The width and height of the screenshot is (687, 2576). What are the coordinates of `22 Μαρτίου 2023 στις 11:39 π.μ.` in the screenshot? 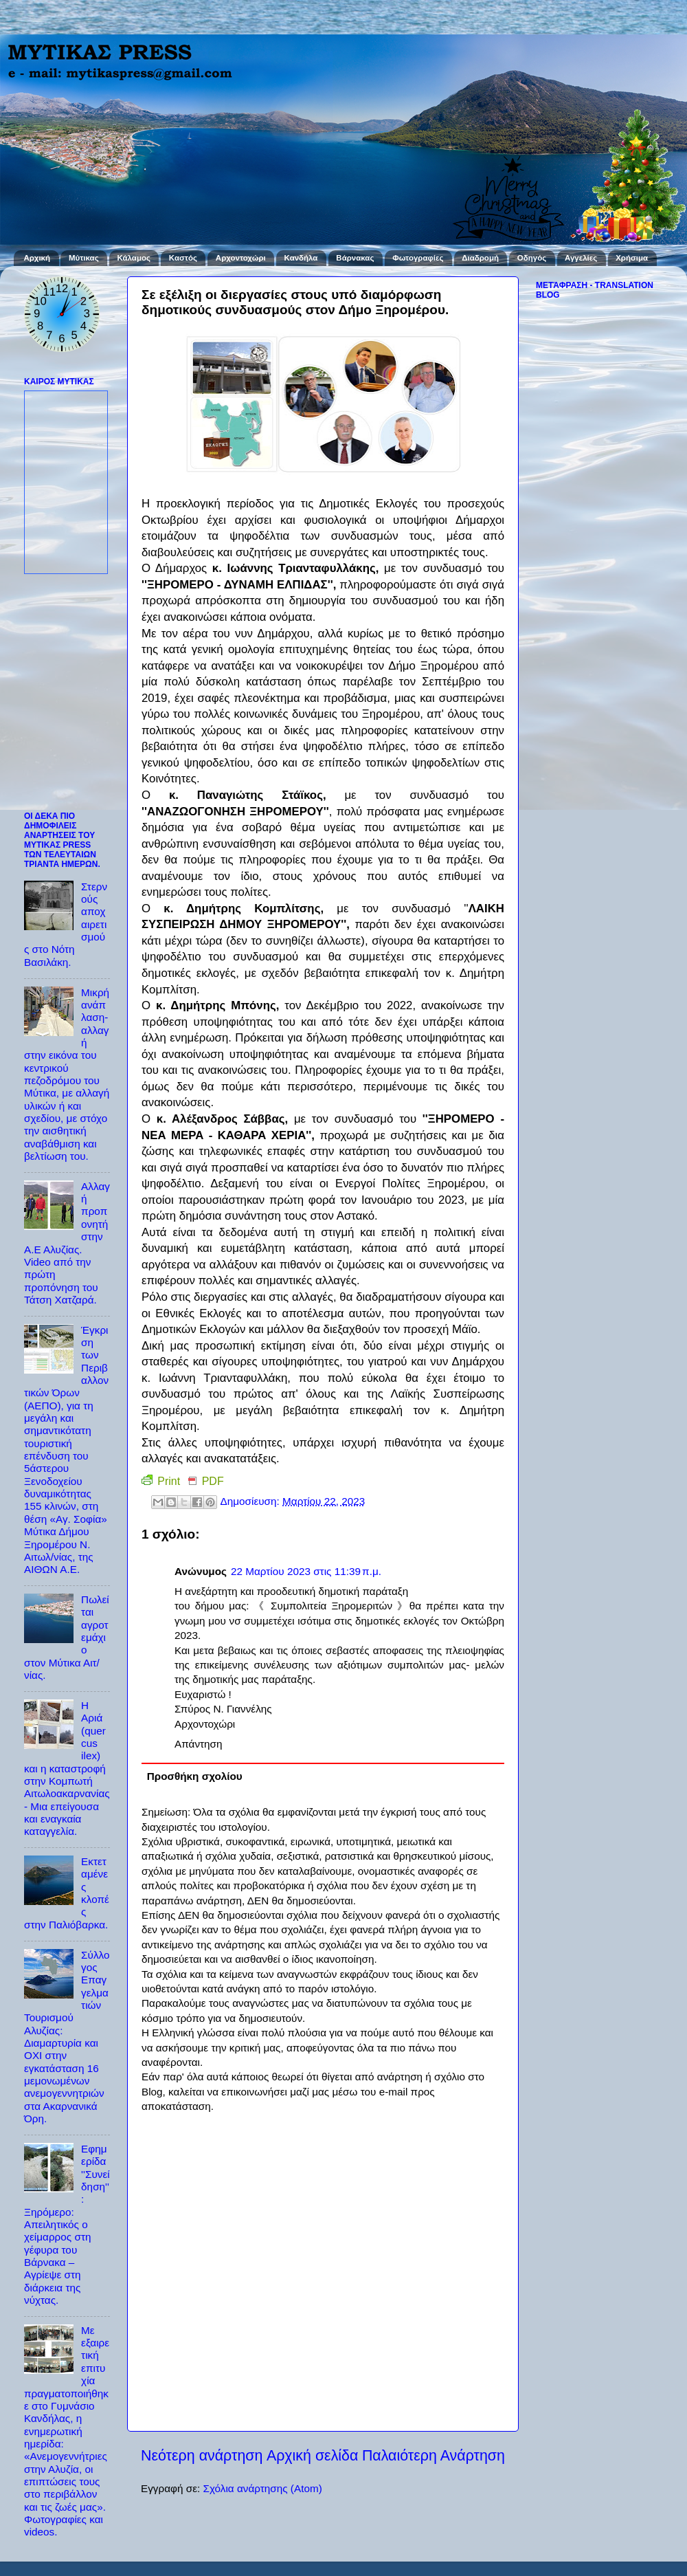 It's located at (306, 1571).